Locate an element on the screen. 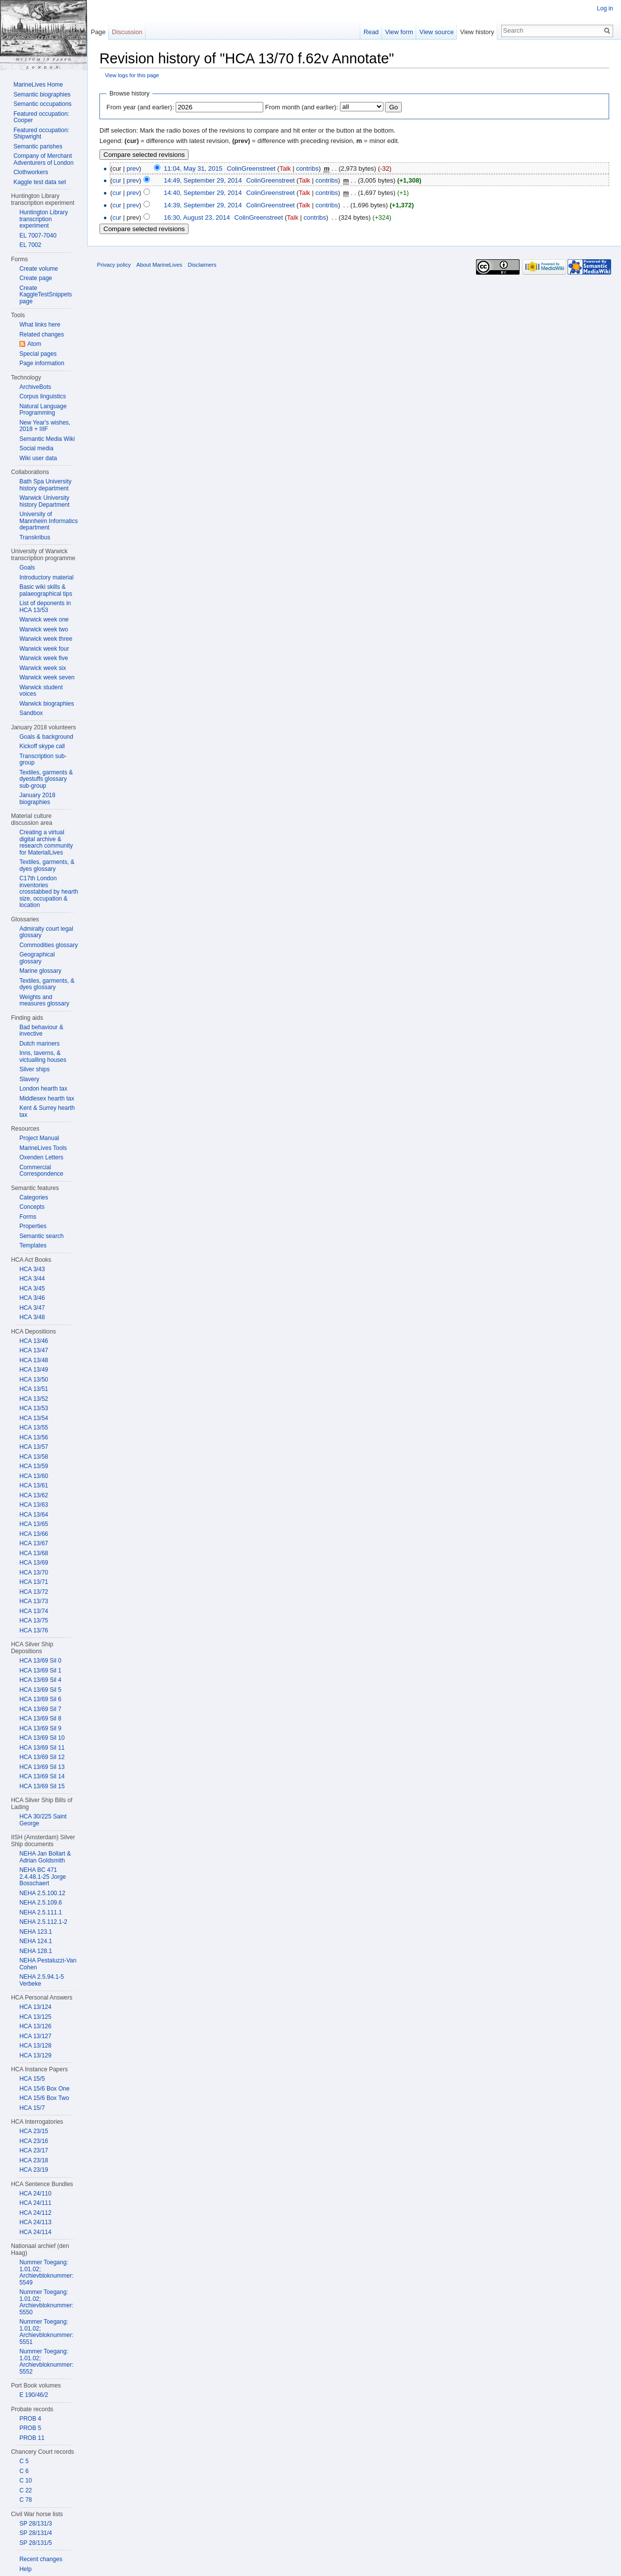 The height and width of the screenshot is (2576, 621). List of deponents in HCA 13/53 is located at coordinates (45, 607).